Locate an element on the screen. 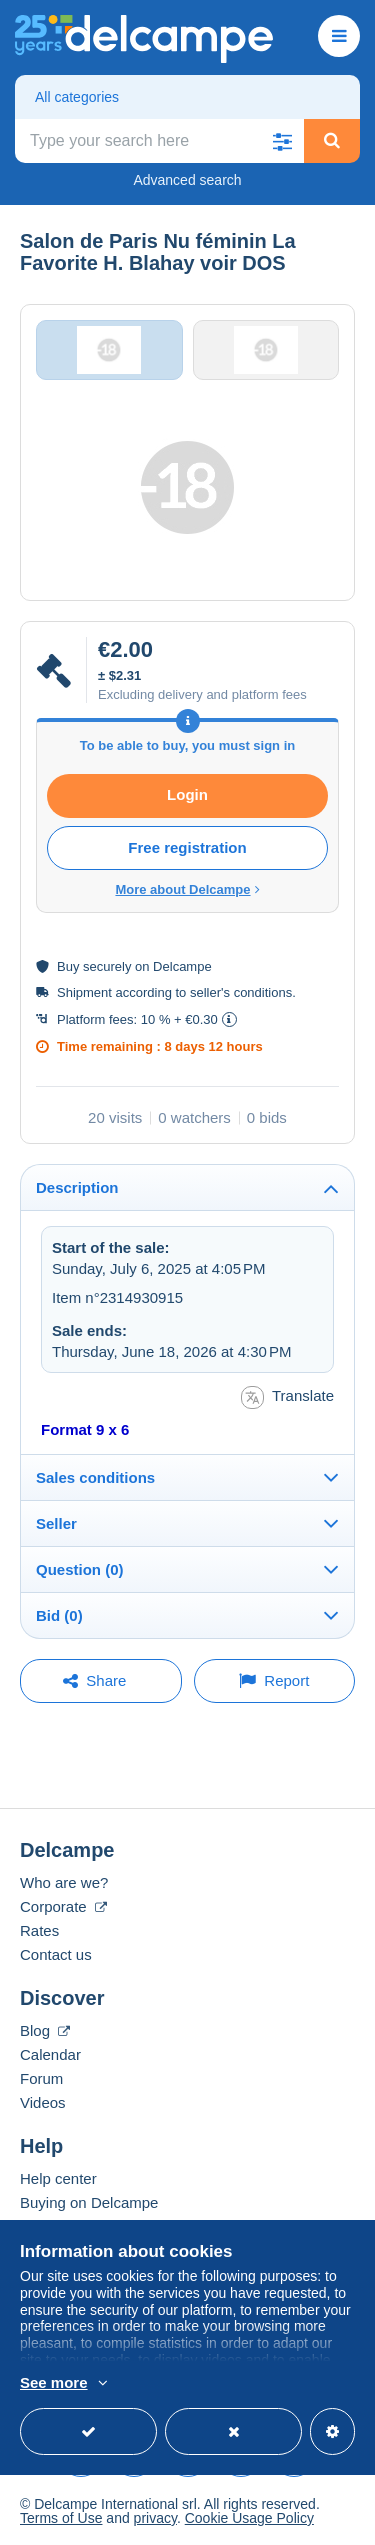 The image size is (375, 2545). Description is located at coordinates (77, 1187).